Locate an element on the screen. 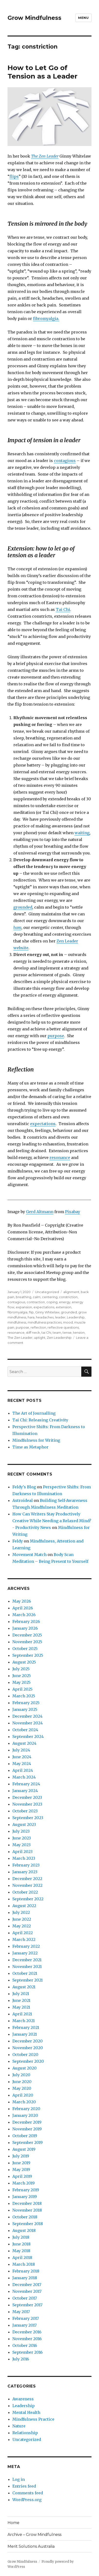 This screenshot has width=99, height=2576. stiff neck is located at coordinates (33, 1332).